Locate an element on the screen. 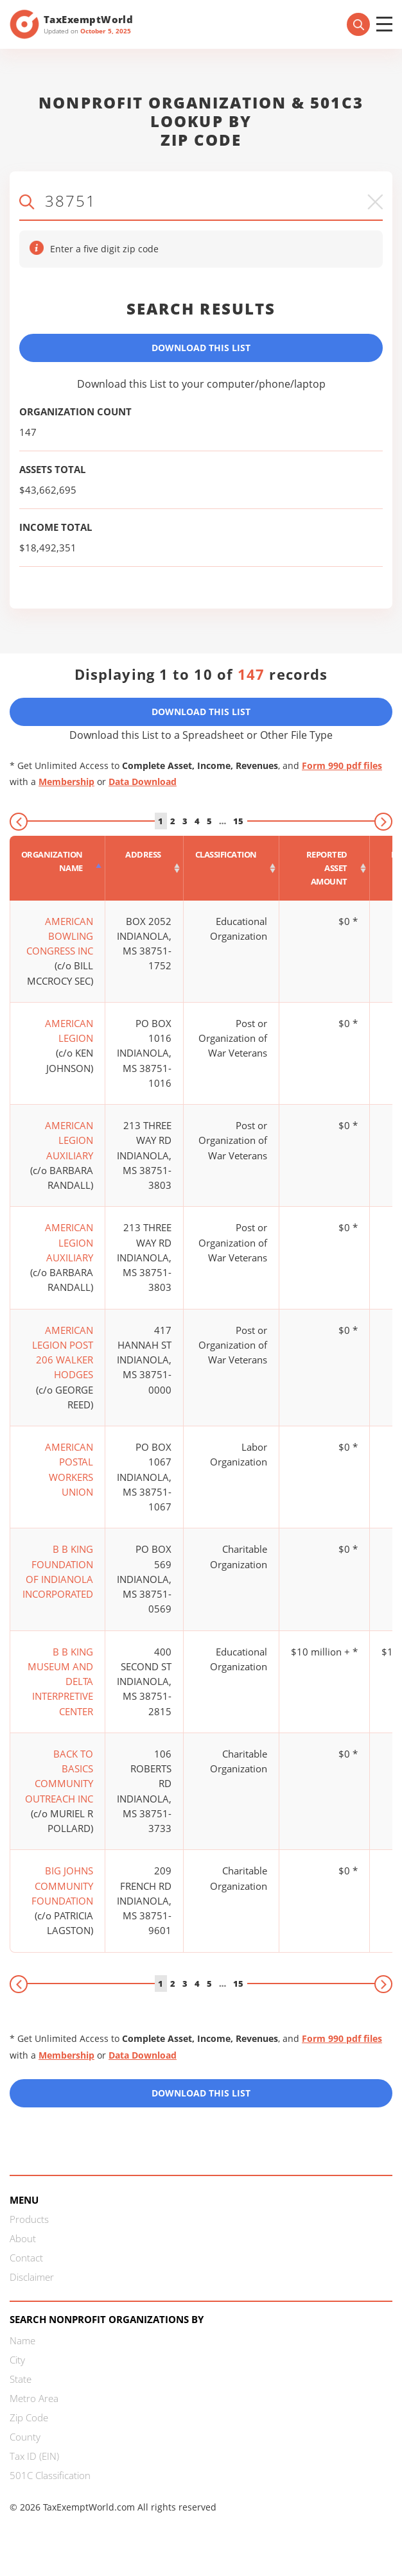 This screenshot has width=402, height=2576. Metro Area is located at coordinates (34, 2398).